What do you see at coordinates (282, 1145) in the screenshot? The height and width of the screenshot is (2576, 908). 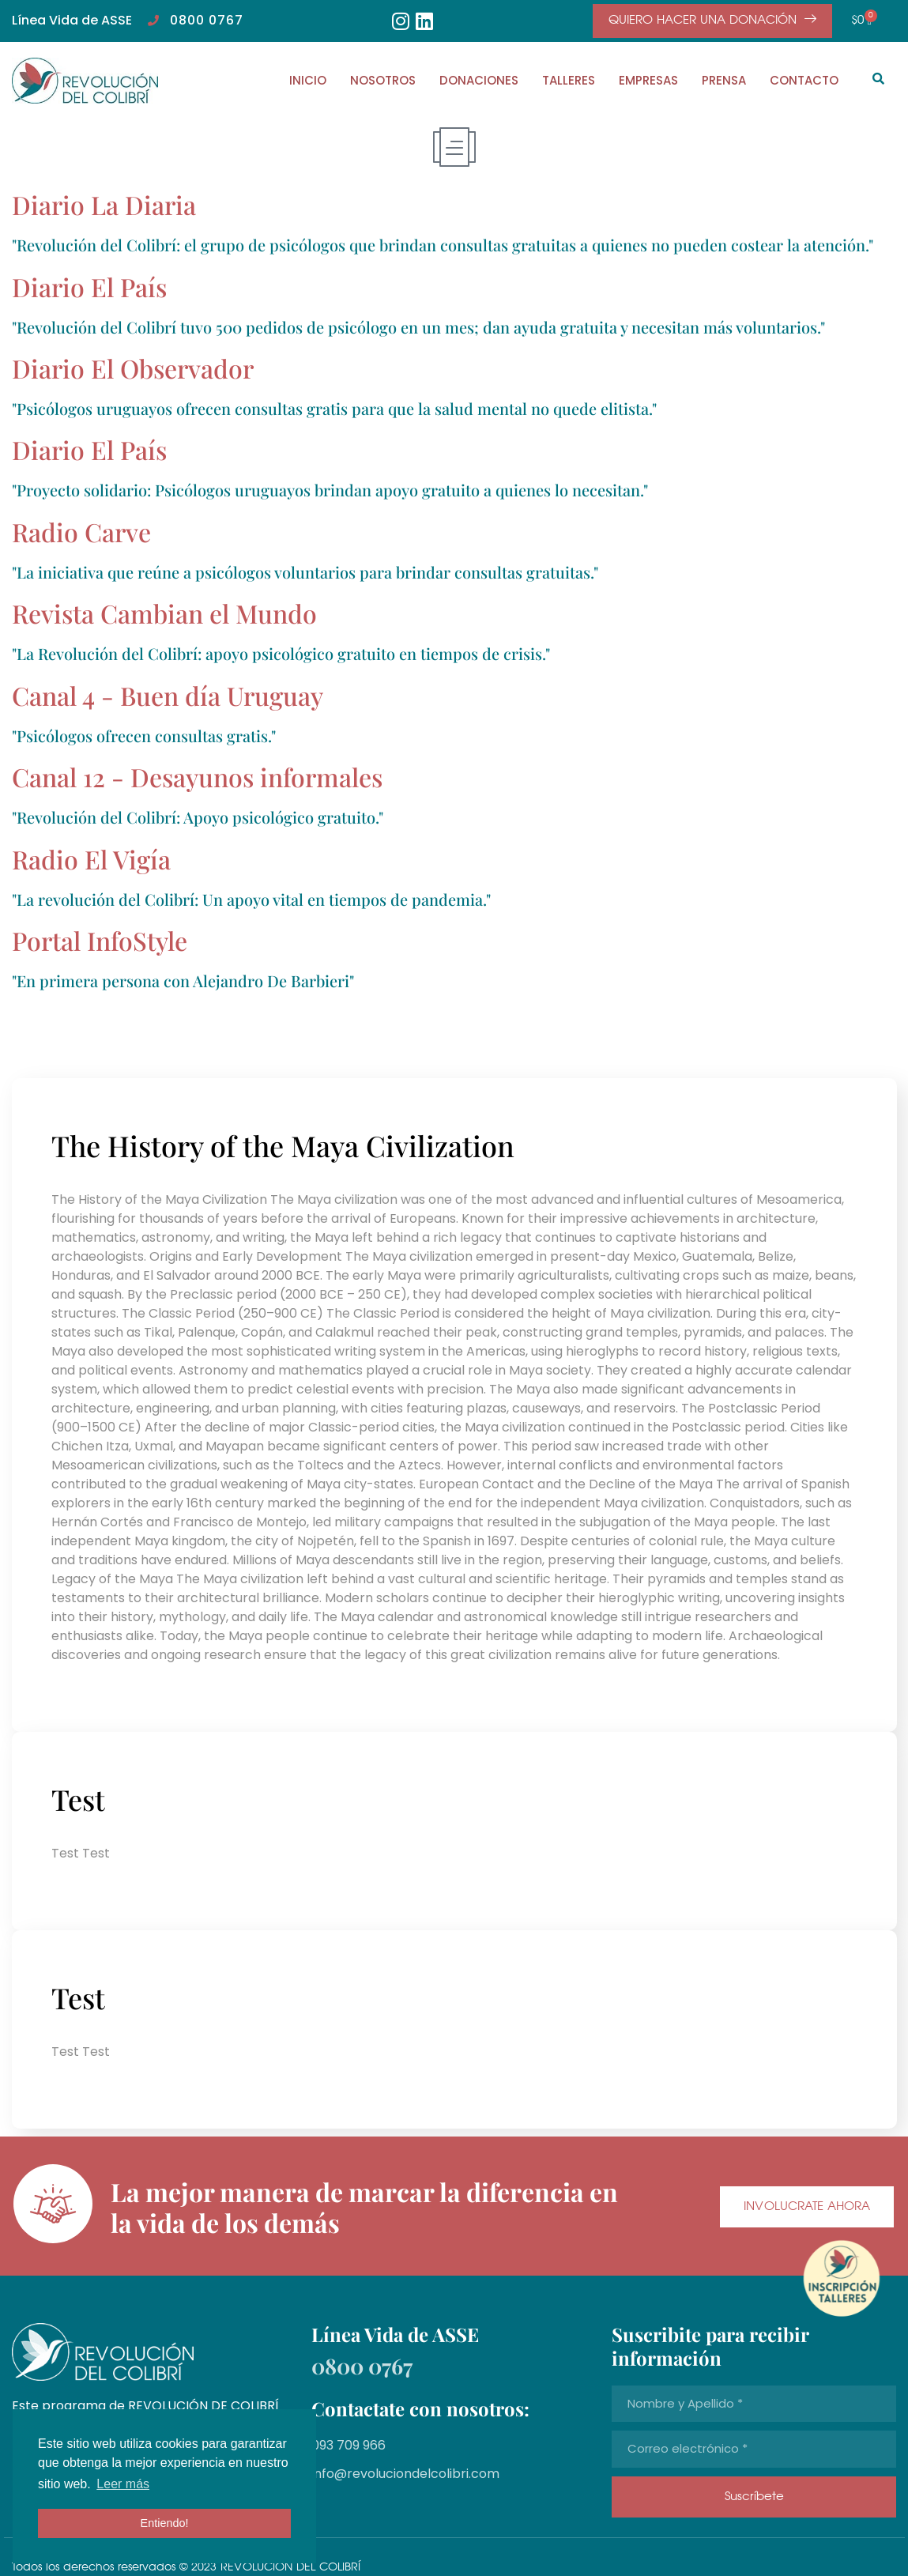 I see `The History of the Maya Civilization` at bounding box center [282, 1145].